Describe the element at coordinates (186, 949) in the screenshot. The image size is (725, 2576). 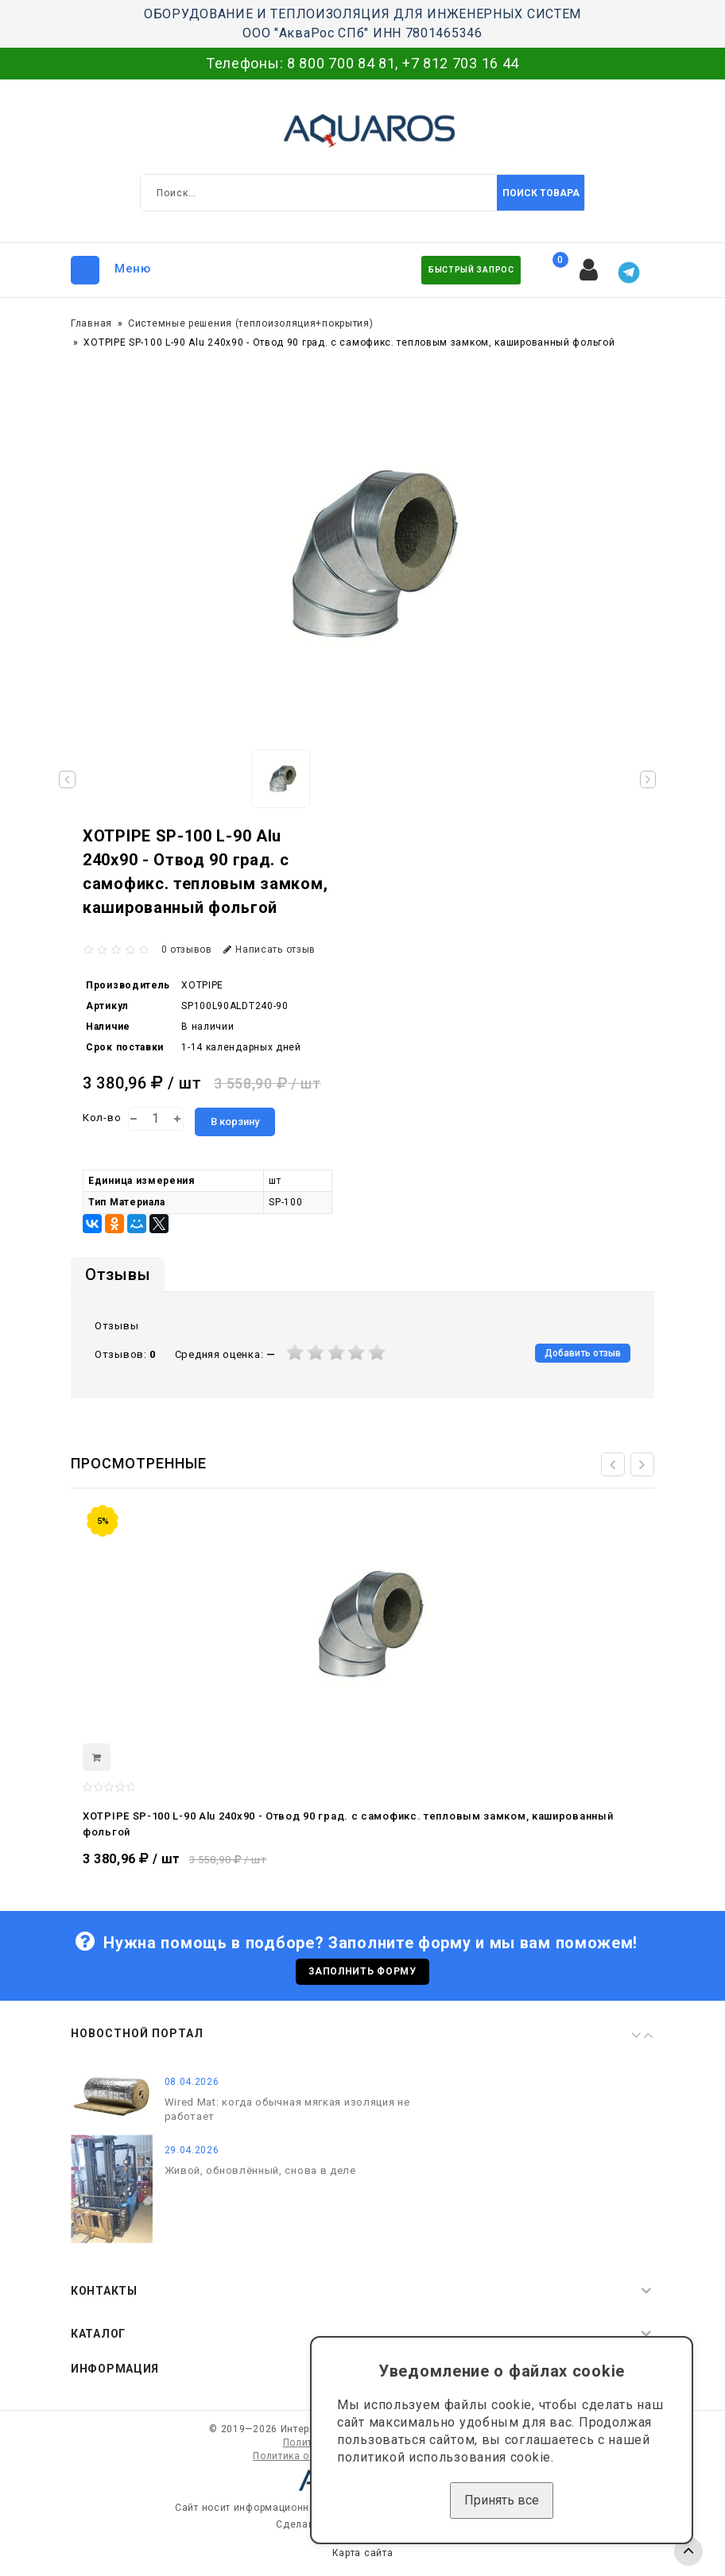
I see `0 отзывов` at that location.